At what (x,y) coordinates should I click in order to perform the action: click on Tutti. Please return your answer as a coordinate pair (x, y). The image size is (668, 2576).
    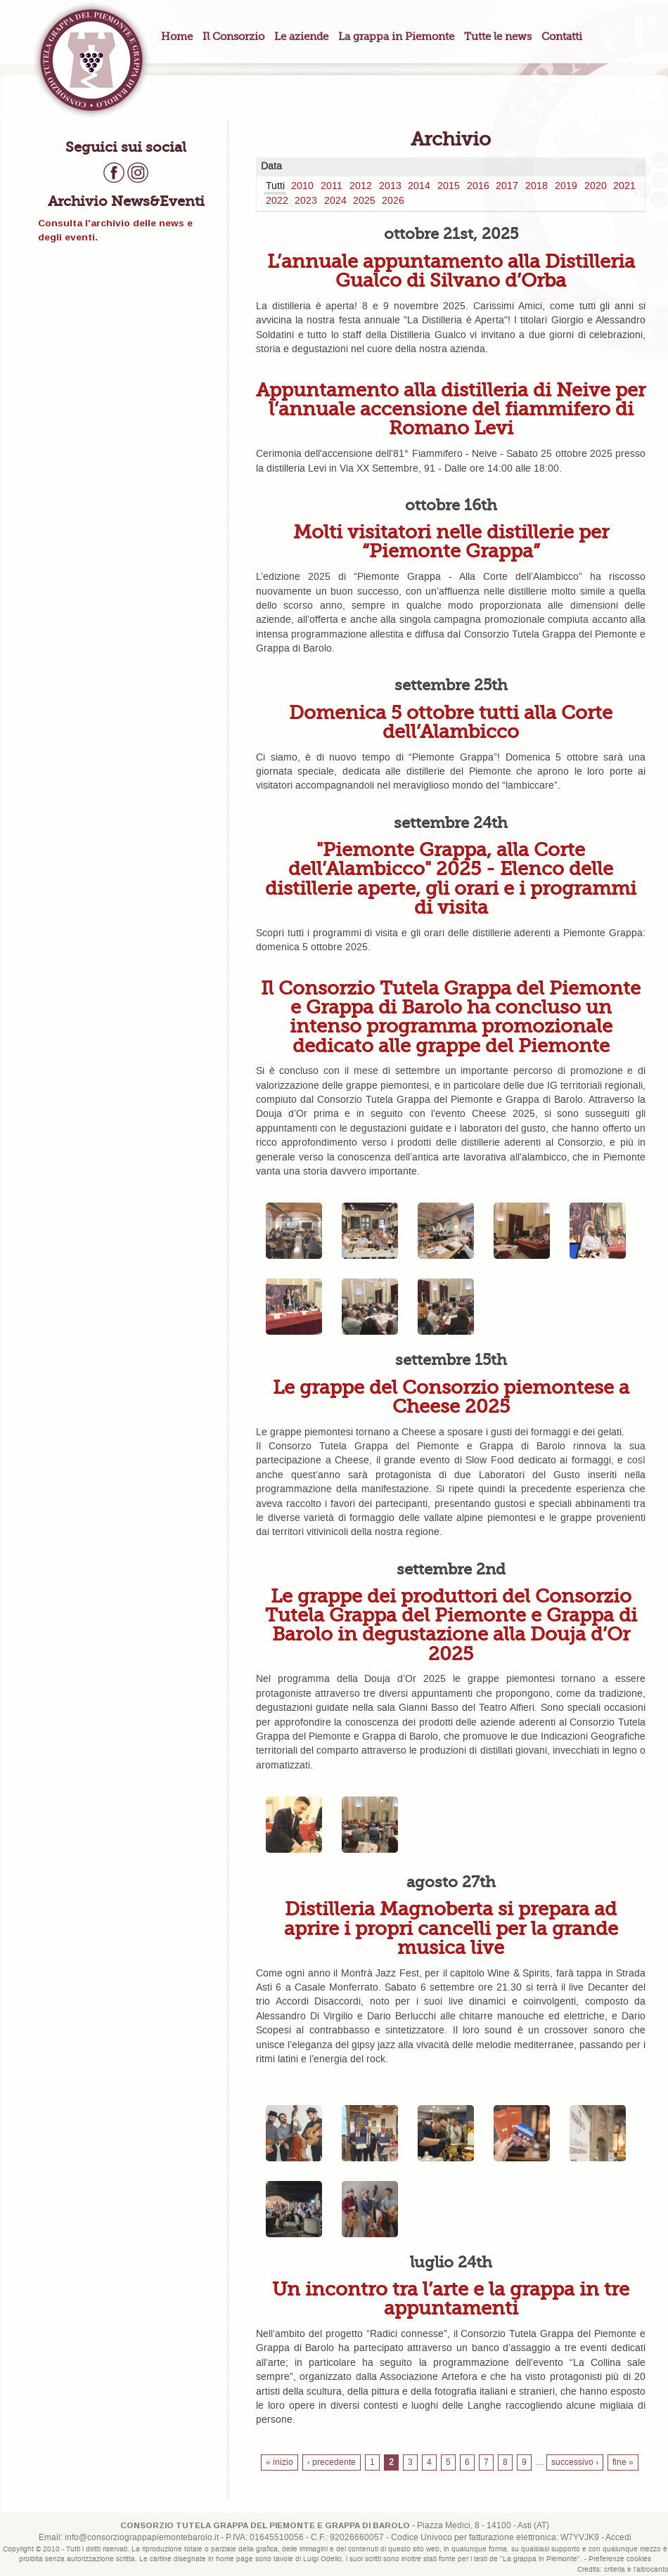
    Looking at the image, I should click on (275, 186).